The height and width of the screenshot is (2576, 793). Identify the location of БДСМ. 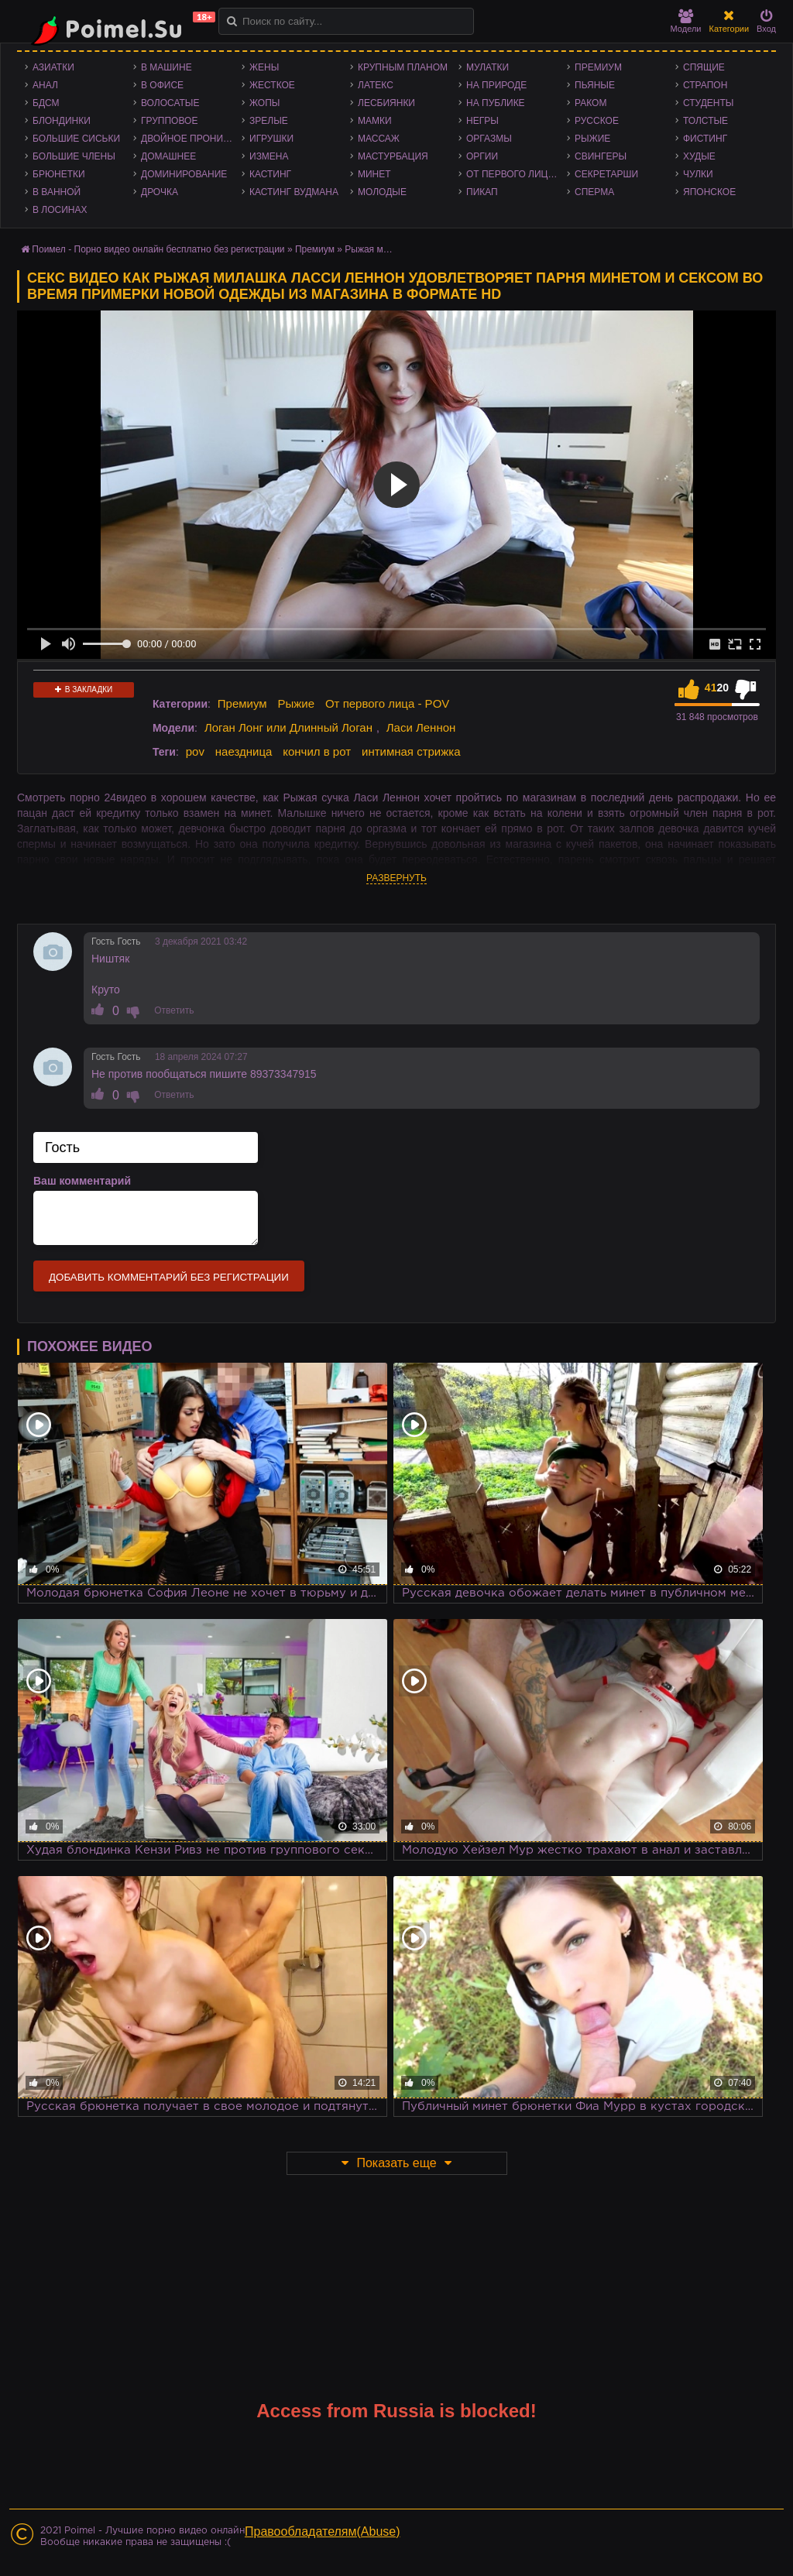
(46, 103).